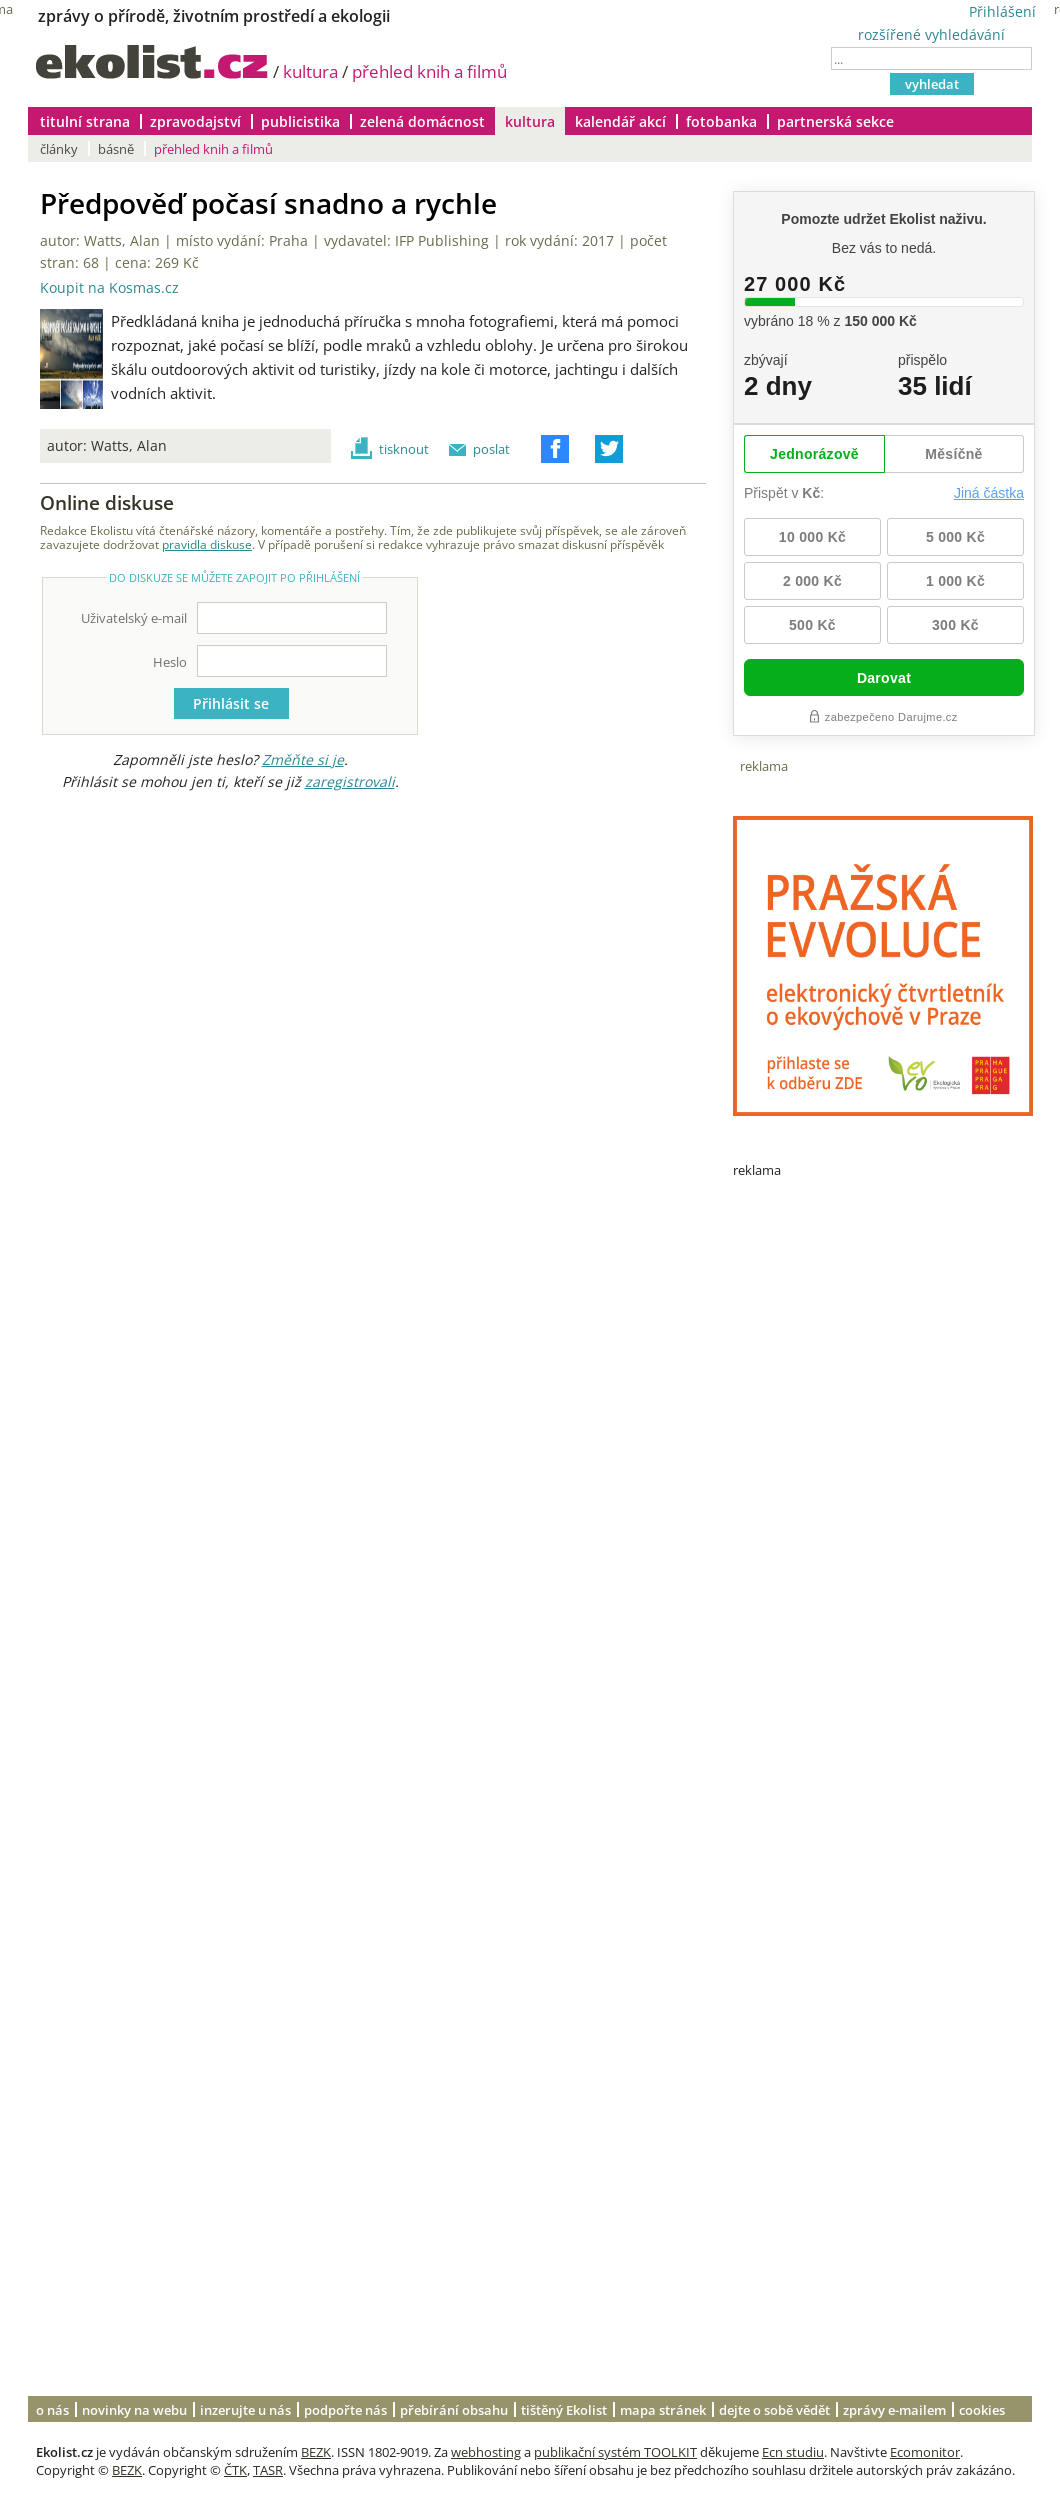 Image resolution: width=1060 pixels, height=2515 pixels. I want to click on poslat, so click(491, 449).